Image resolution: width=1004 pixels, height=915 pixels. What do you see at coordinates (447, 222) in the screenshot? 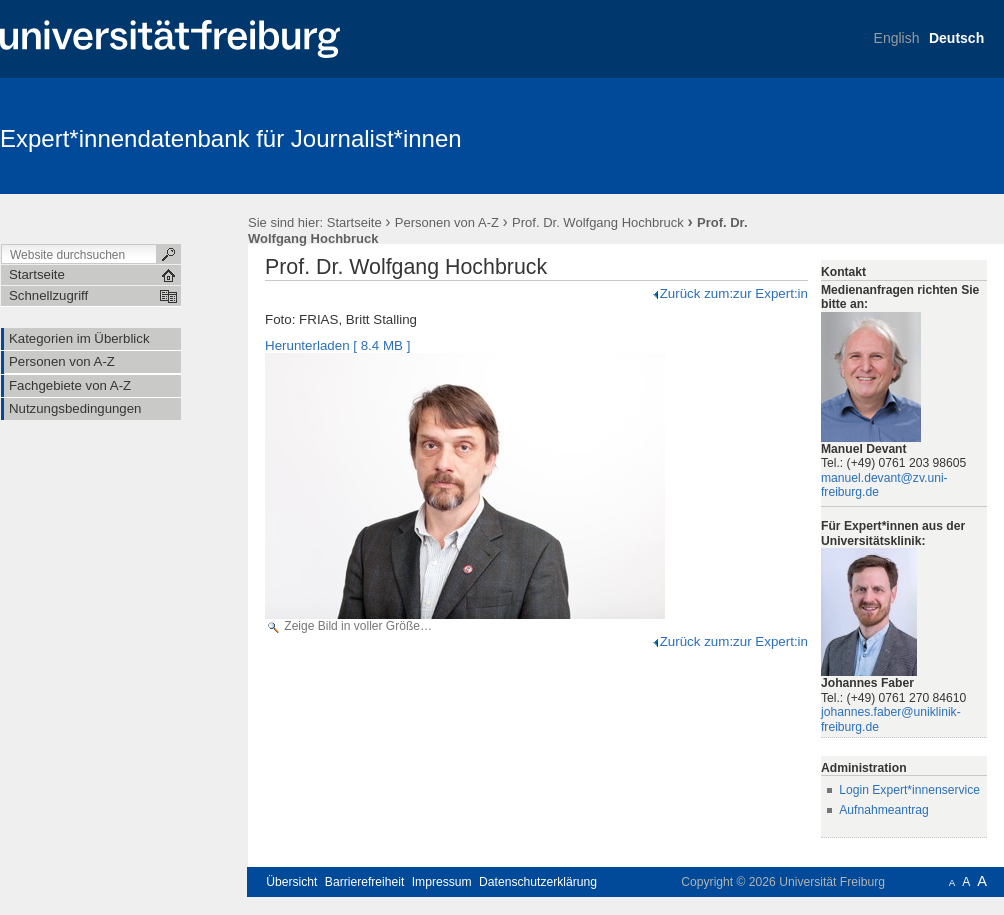
I see `Personen von A-Z` at bounding box center [447, 222].